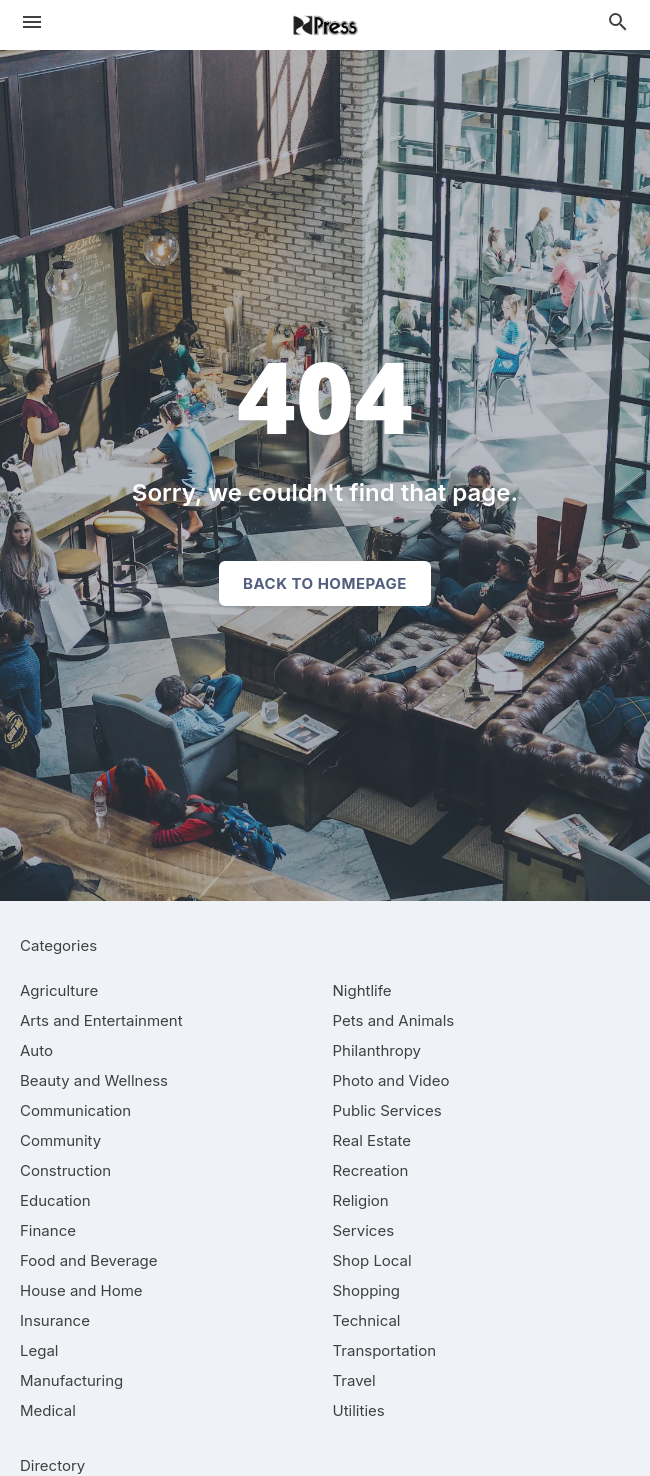 Image resolution: width=650 pixels, height=1476 pixels. What do you see at coordinates (48, 1410) in the screenshot?
I see `[category Medical]` at bounding box center [48, 1410].